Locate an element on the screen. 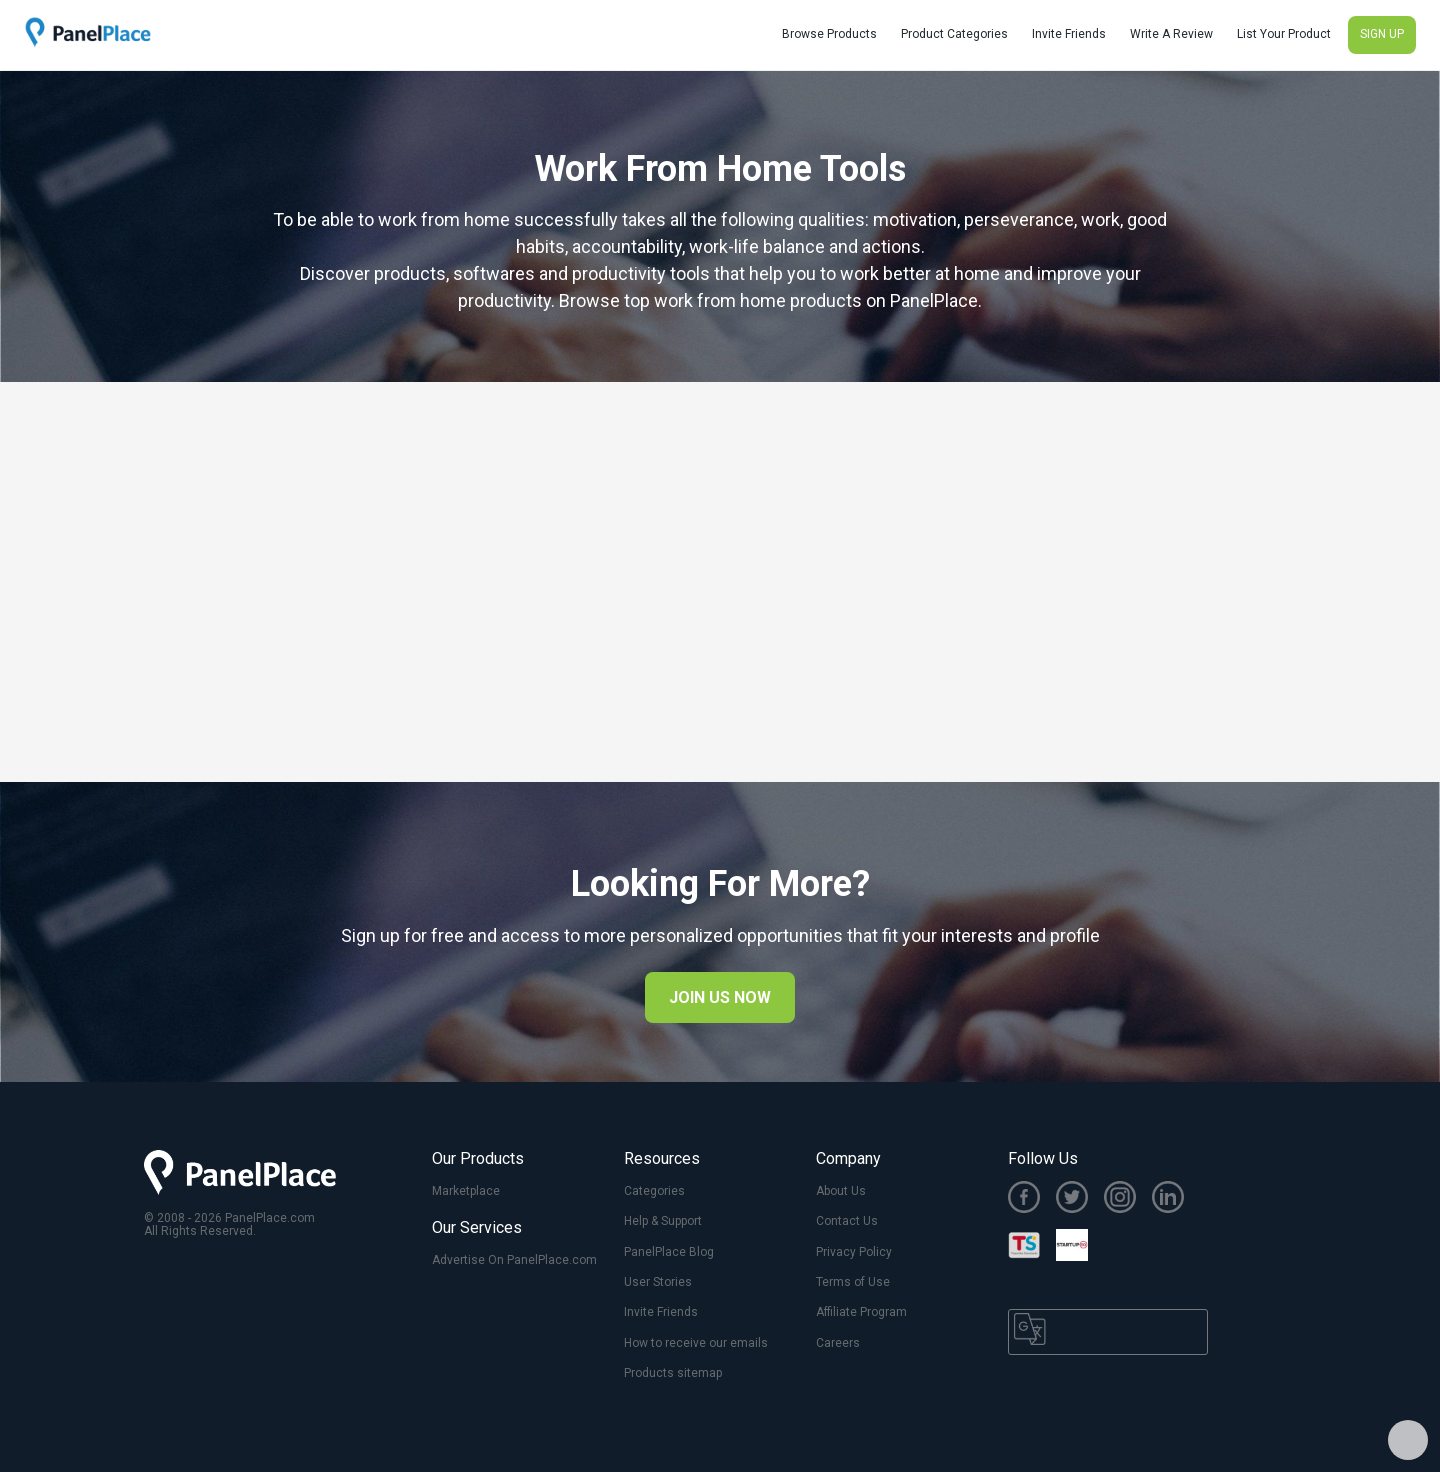  Contact Us is located at coordinates (847, 1221).